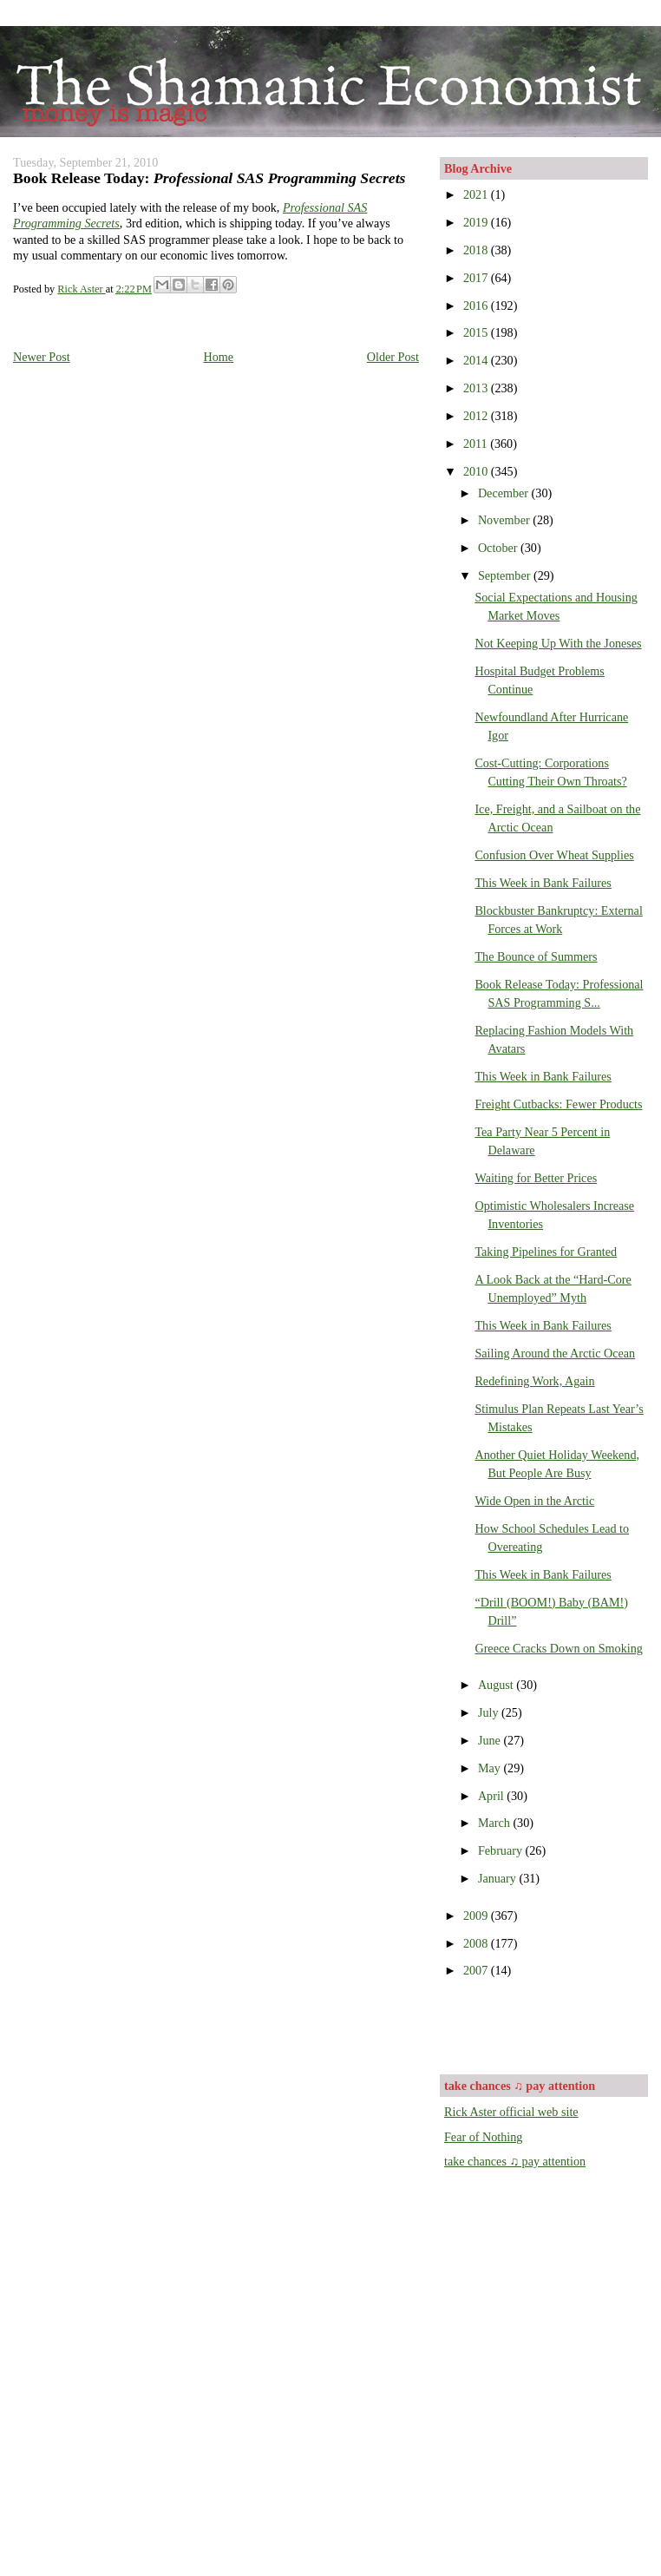  I want to click on Greece Cracks Down on Smoking, so click(558, 1648).